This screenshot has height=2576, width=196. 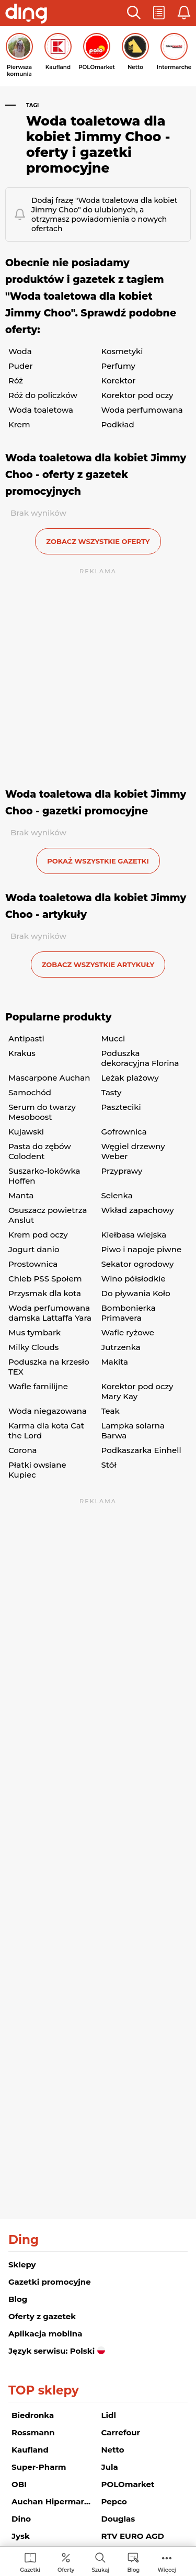 I want to click on Kujawski, so click(x=26, y=1132).